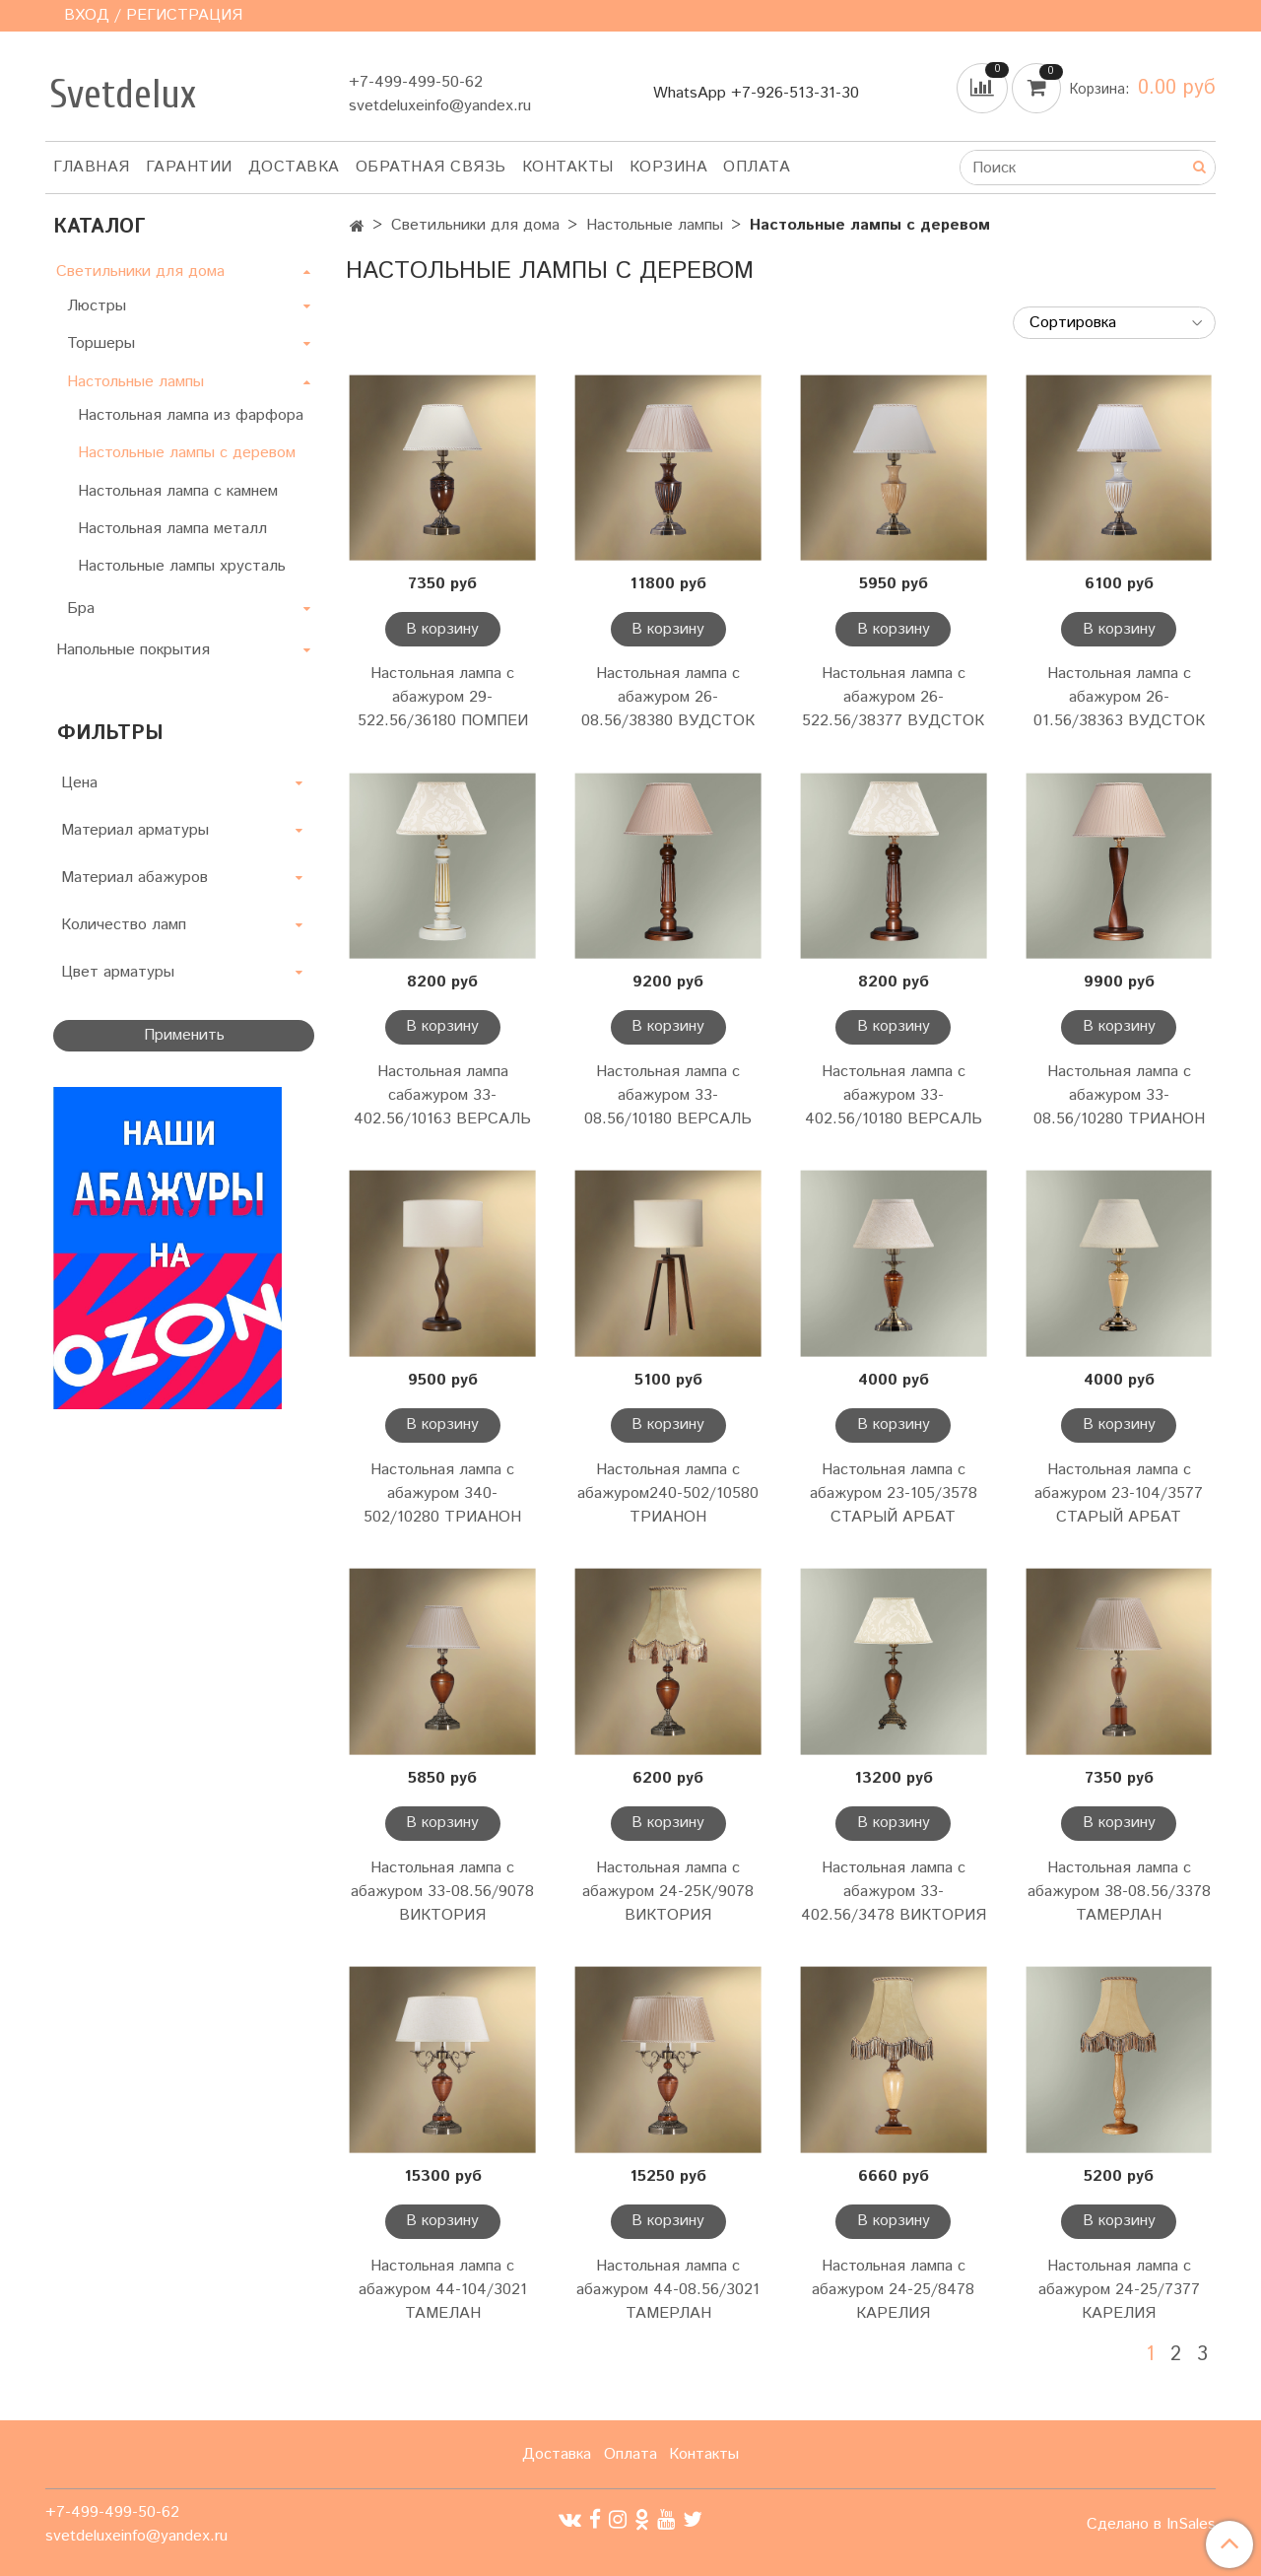 This screenshot has width=1261, height=2576. Describe the element at coordinates (416, 82) in the screenshot. I see `+7-499-499-50-62` at that location.